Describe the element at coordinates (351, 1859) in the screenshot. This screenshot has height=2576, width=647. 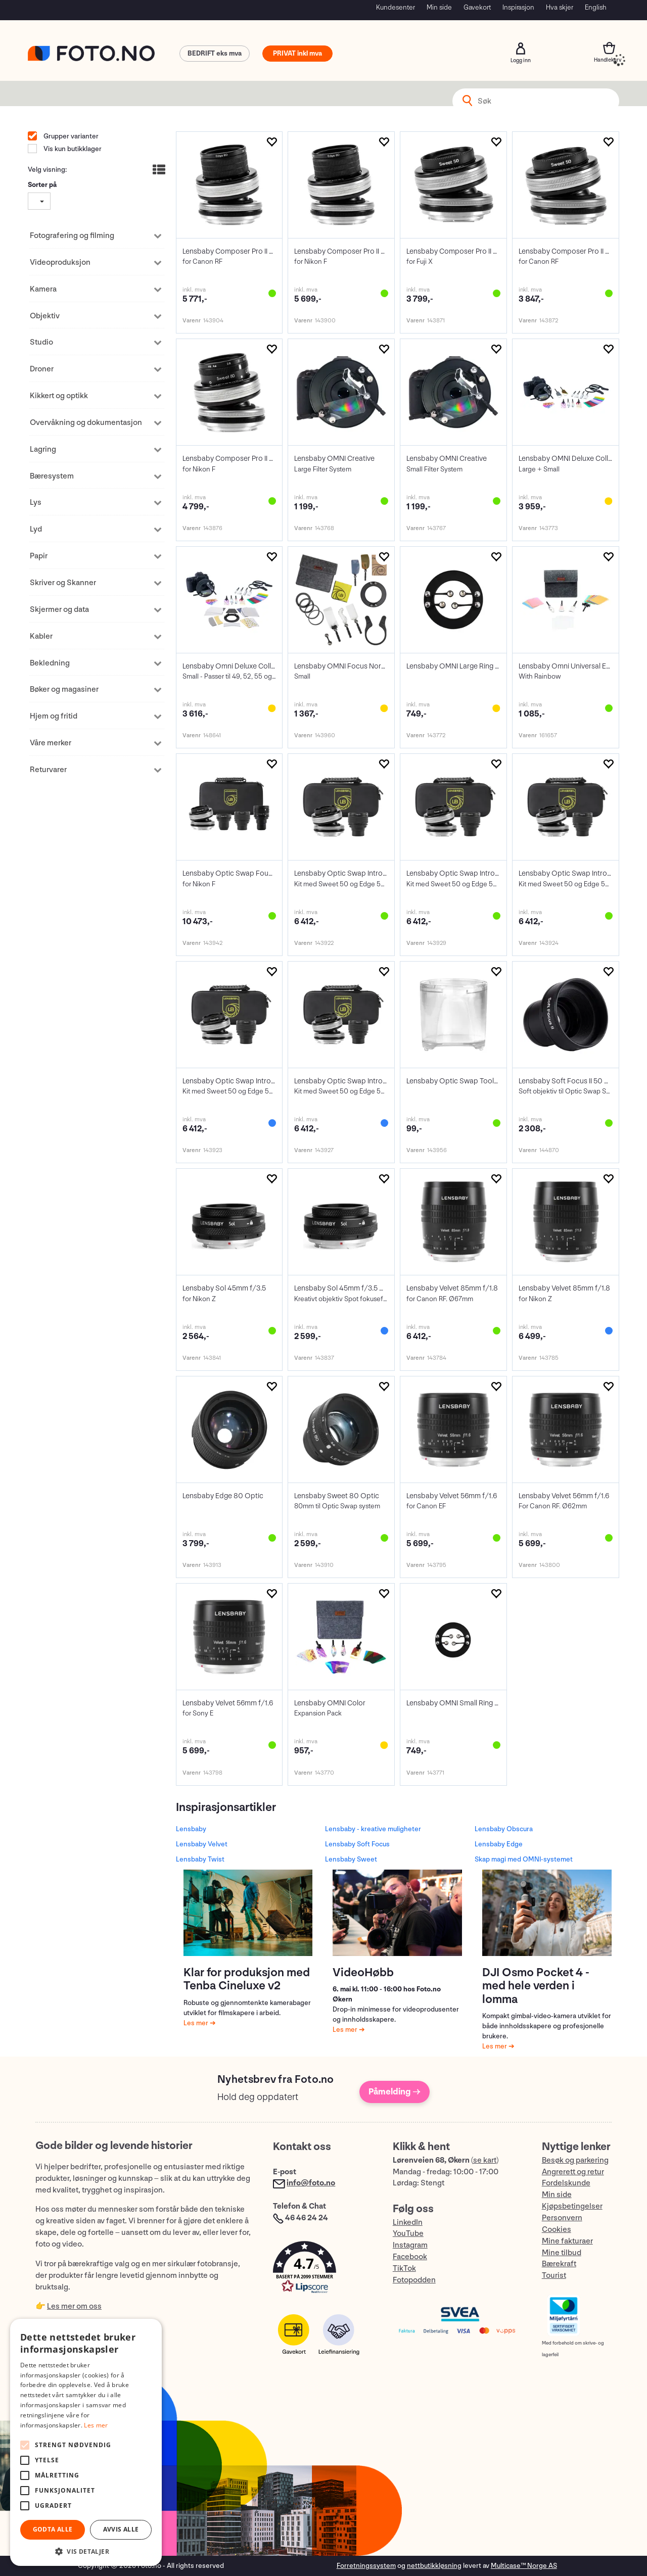
I see `Lensbaby Sweet` at that location.